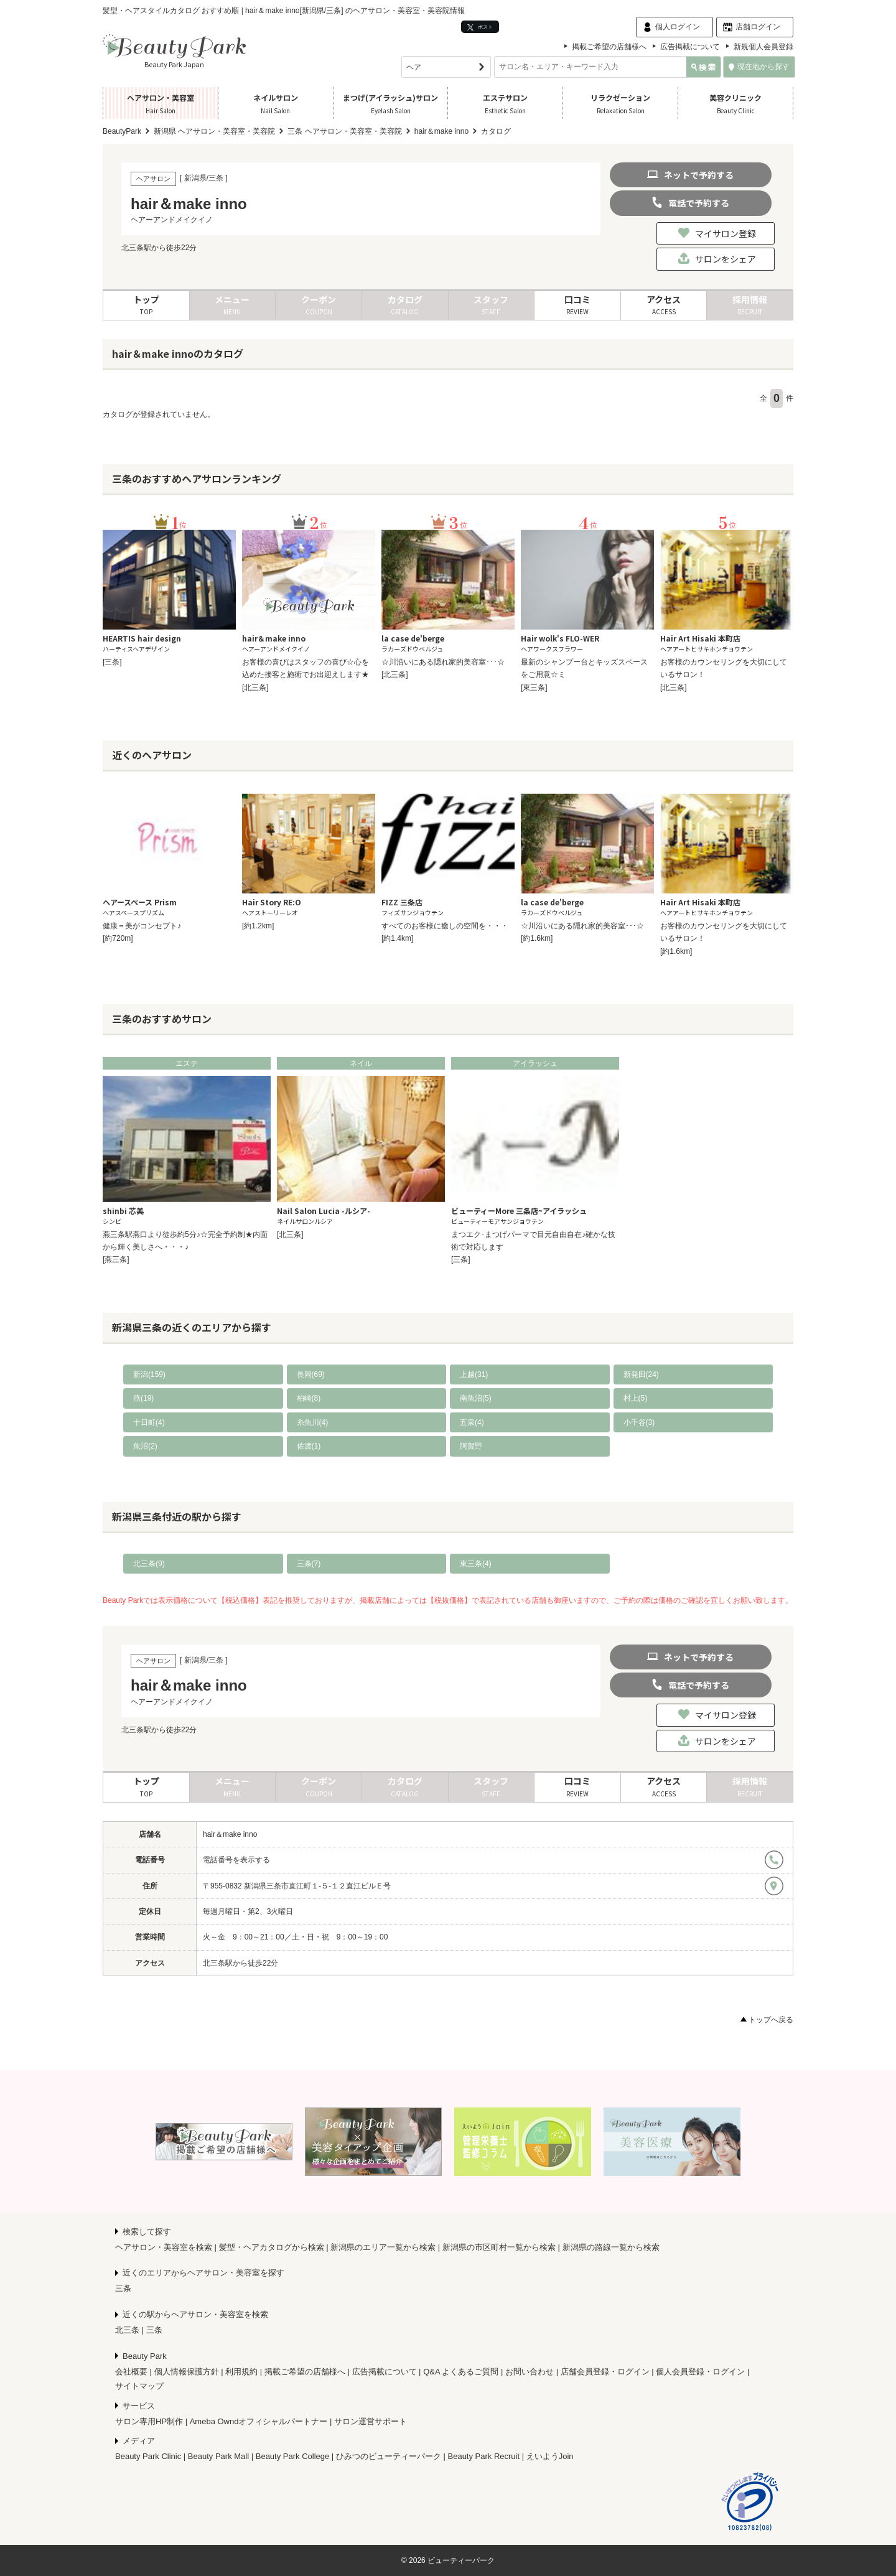  Describe the element at coordinates (230, 1834) in the screenshot. I see `hair＆make inno` at that location.